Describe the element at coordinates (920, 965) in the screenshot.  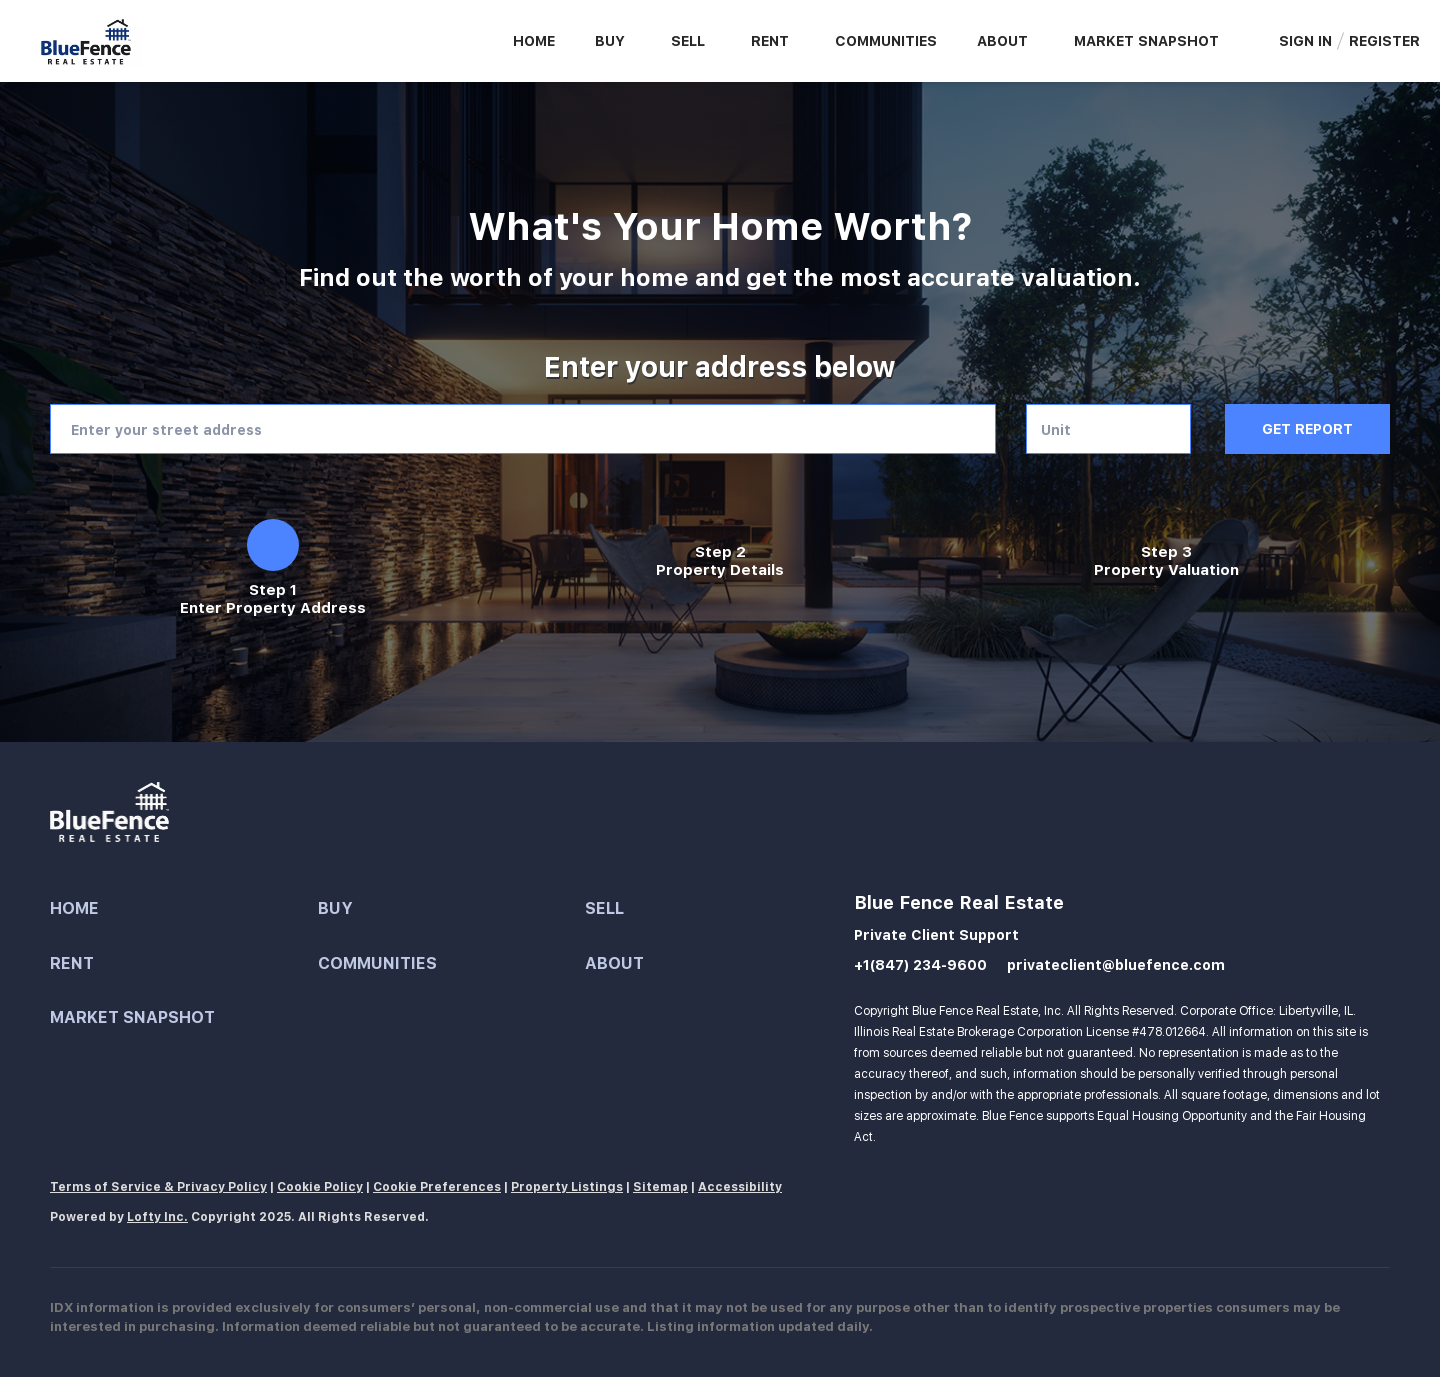
I see `+1(847) 234-9600` at that location.